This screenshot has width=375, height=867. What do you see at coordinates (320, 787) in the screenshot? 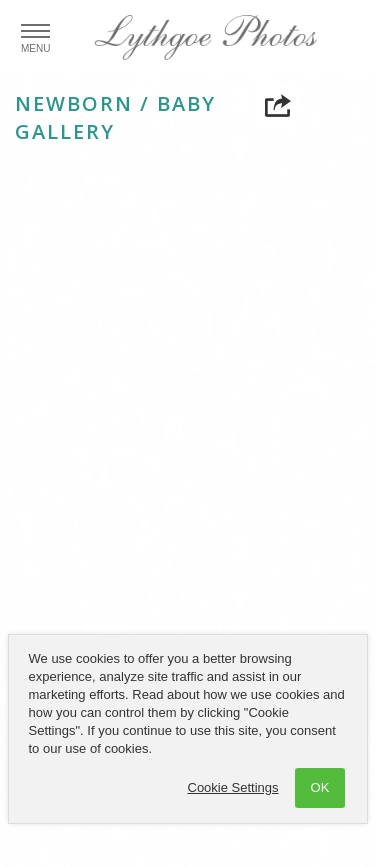
I see `OK` at bounding box center [320, 787].